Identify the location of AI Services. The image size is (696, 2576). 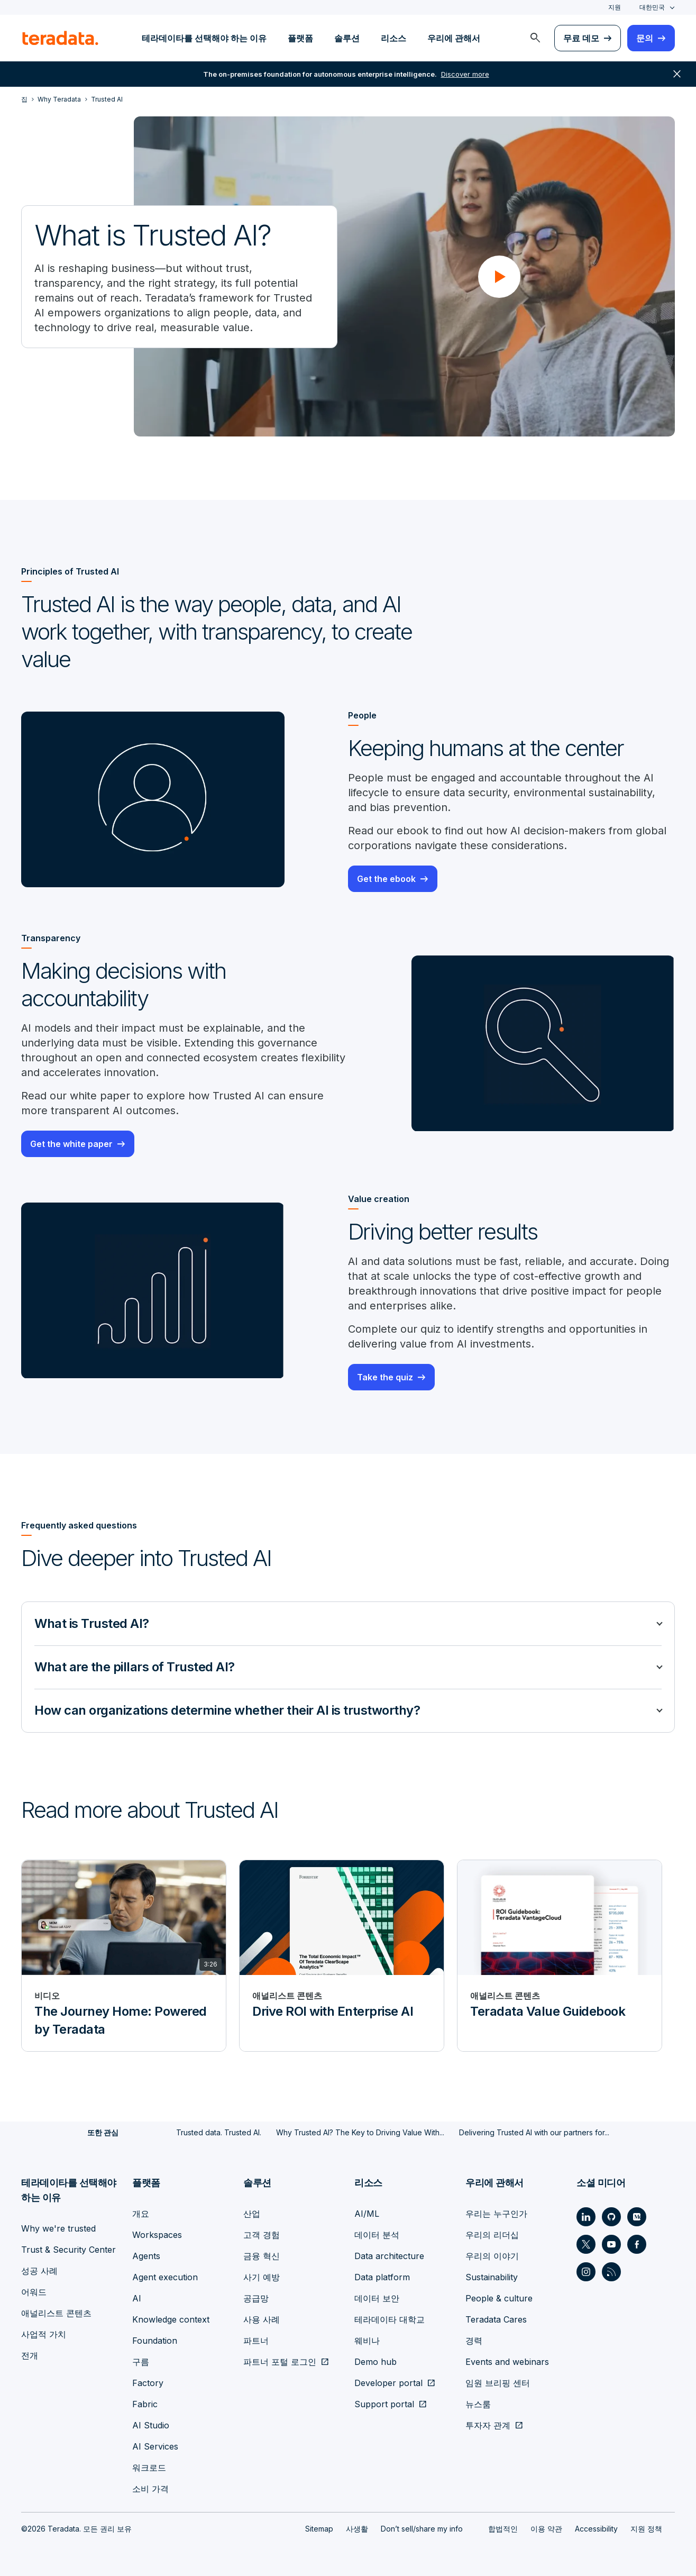
(155, 2446).